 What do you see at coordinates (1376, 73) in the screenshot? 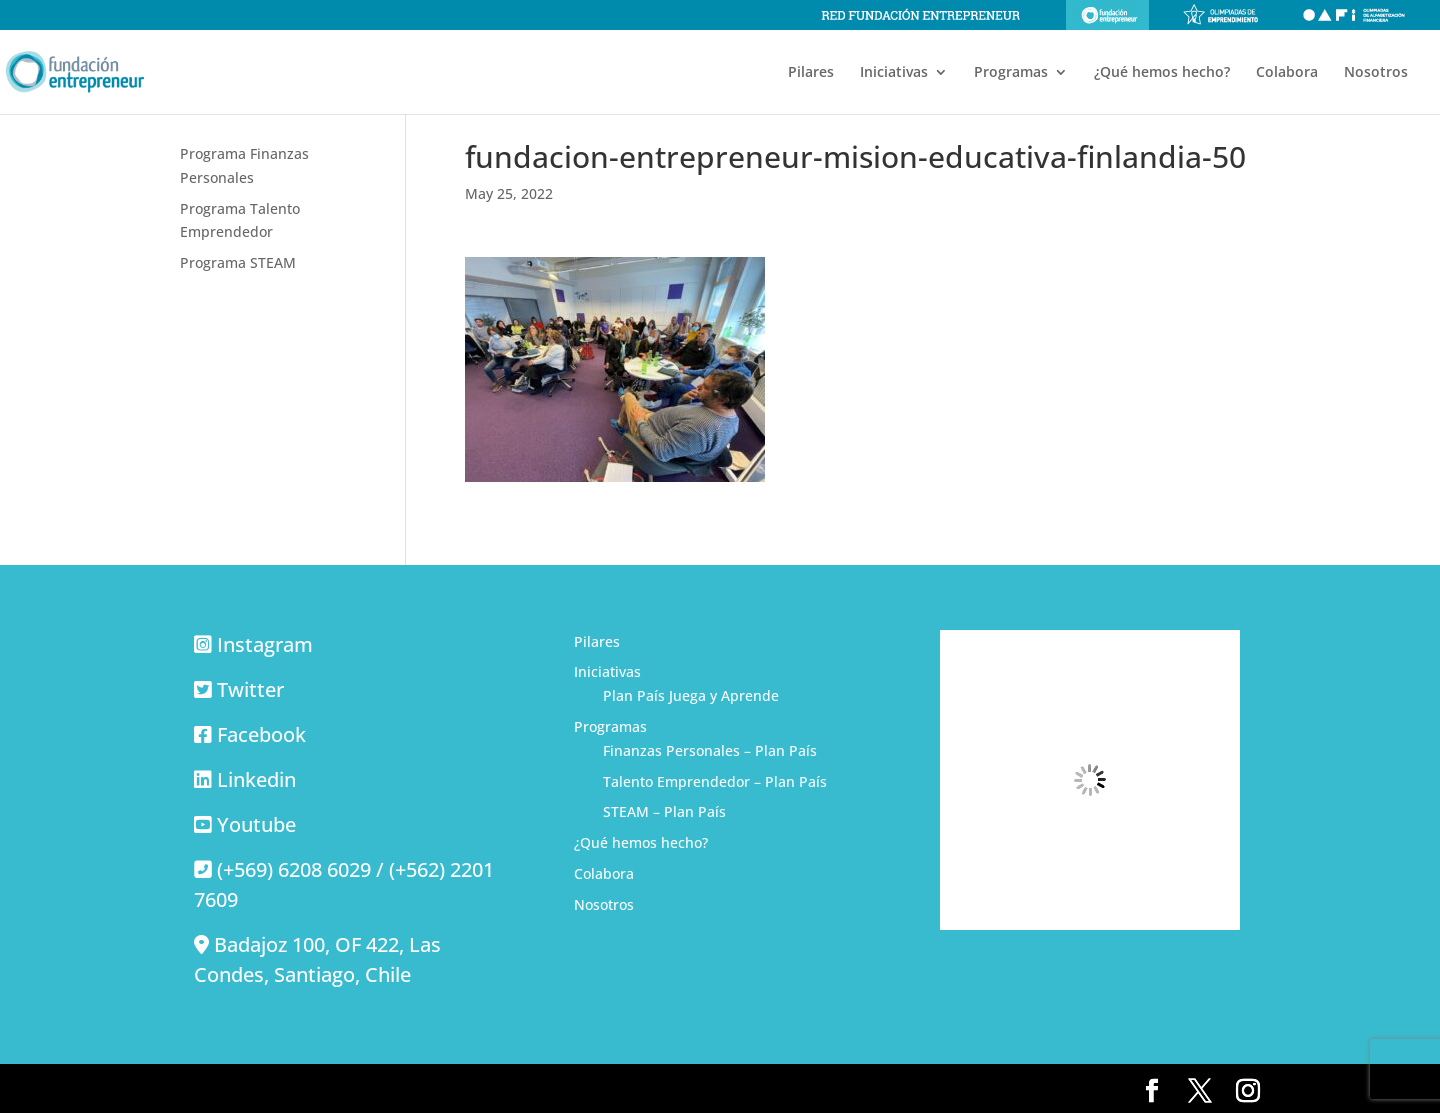
I see `Nosotros` at bounding box center [1376, 73].